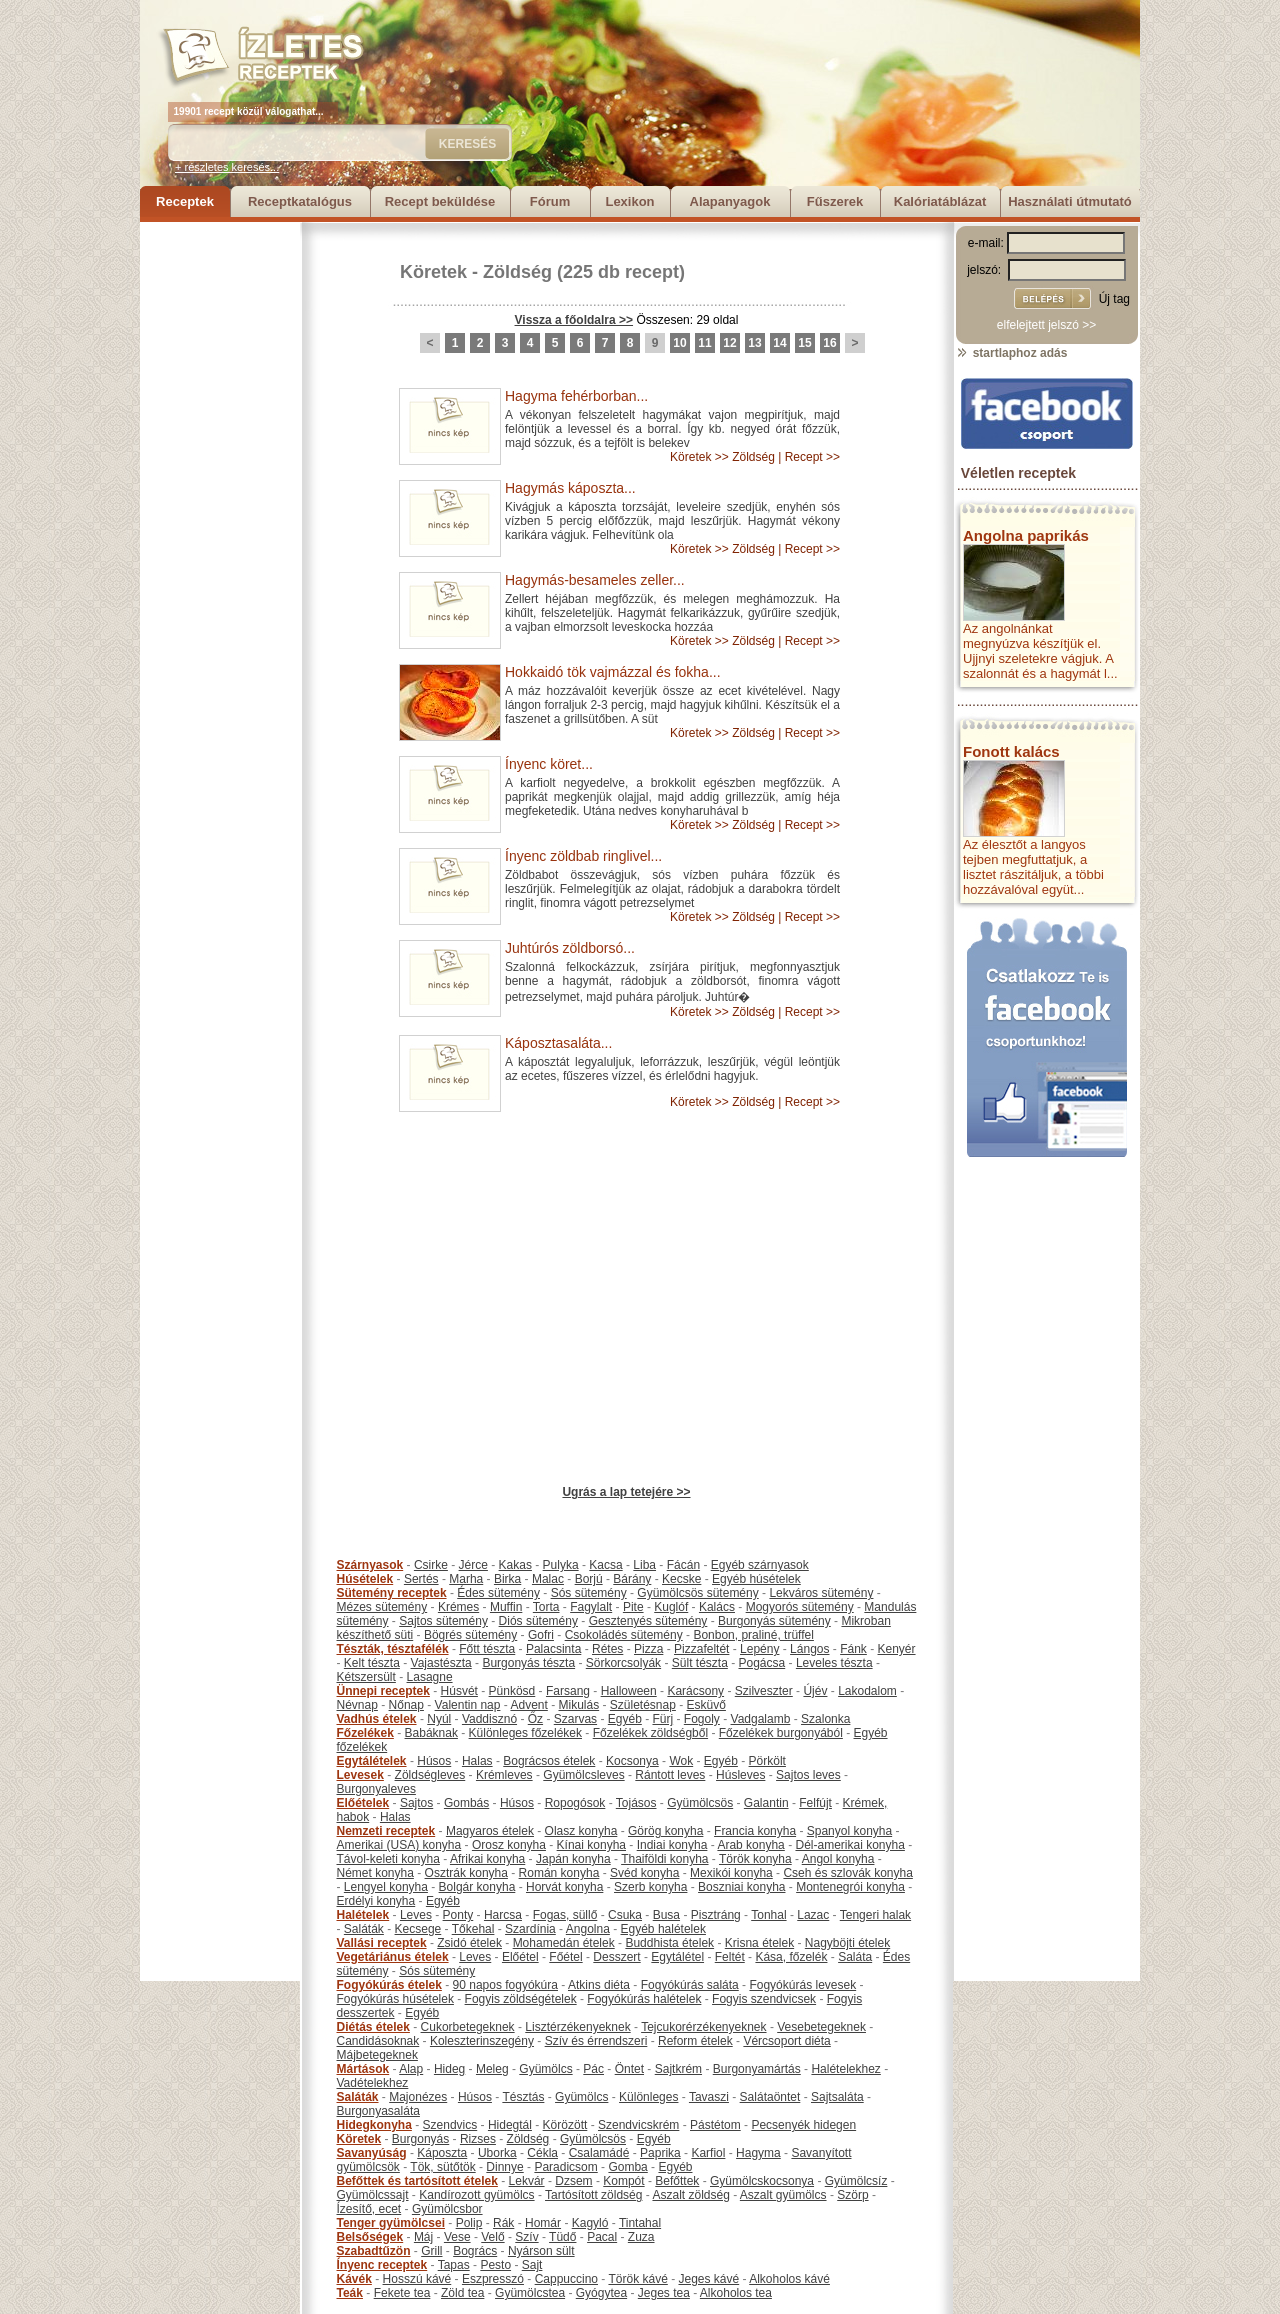  What do you see at coordinates (382, 1607) in the screenshot?
I see `Mézes sütemény` at bounding box center [382, 1607].